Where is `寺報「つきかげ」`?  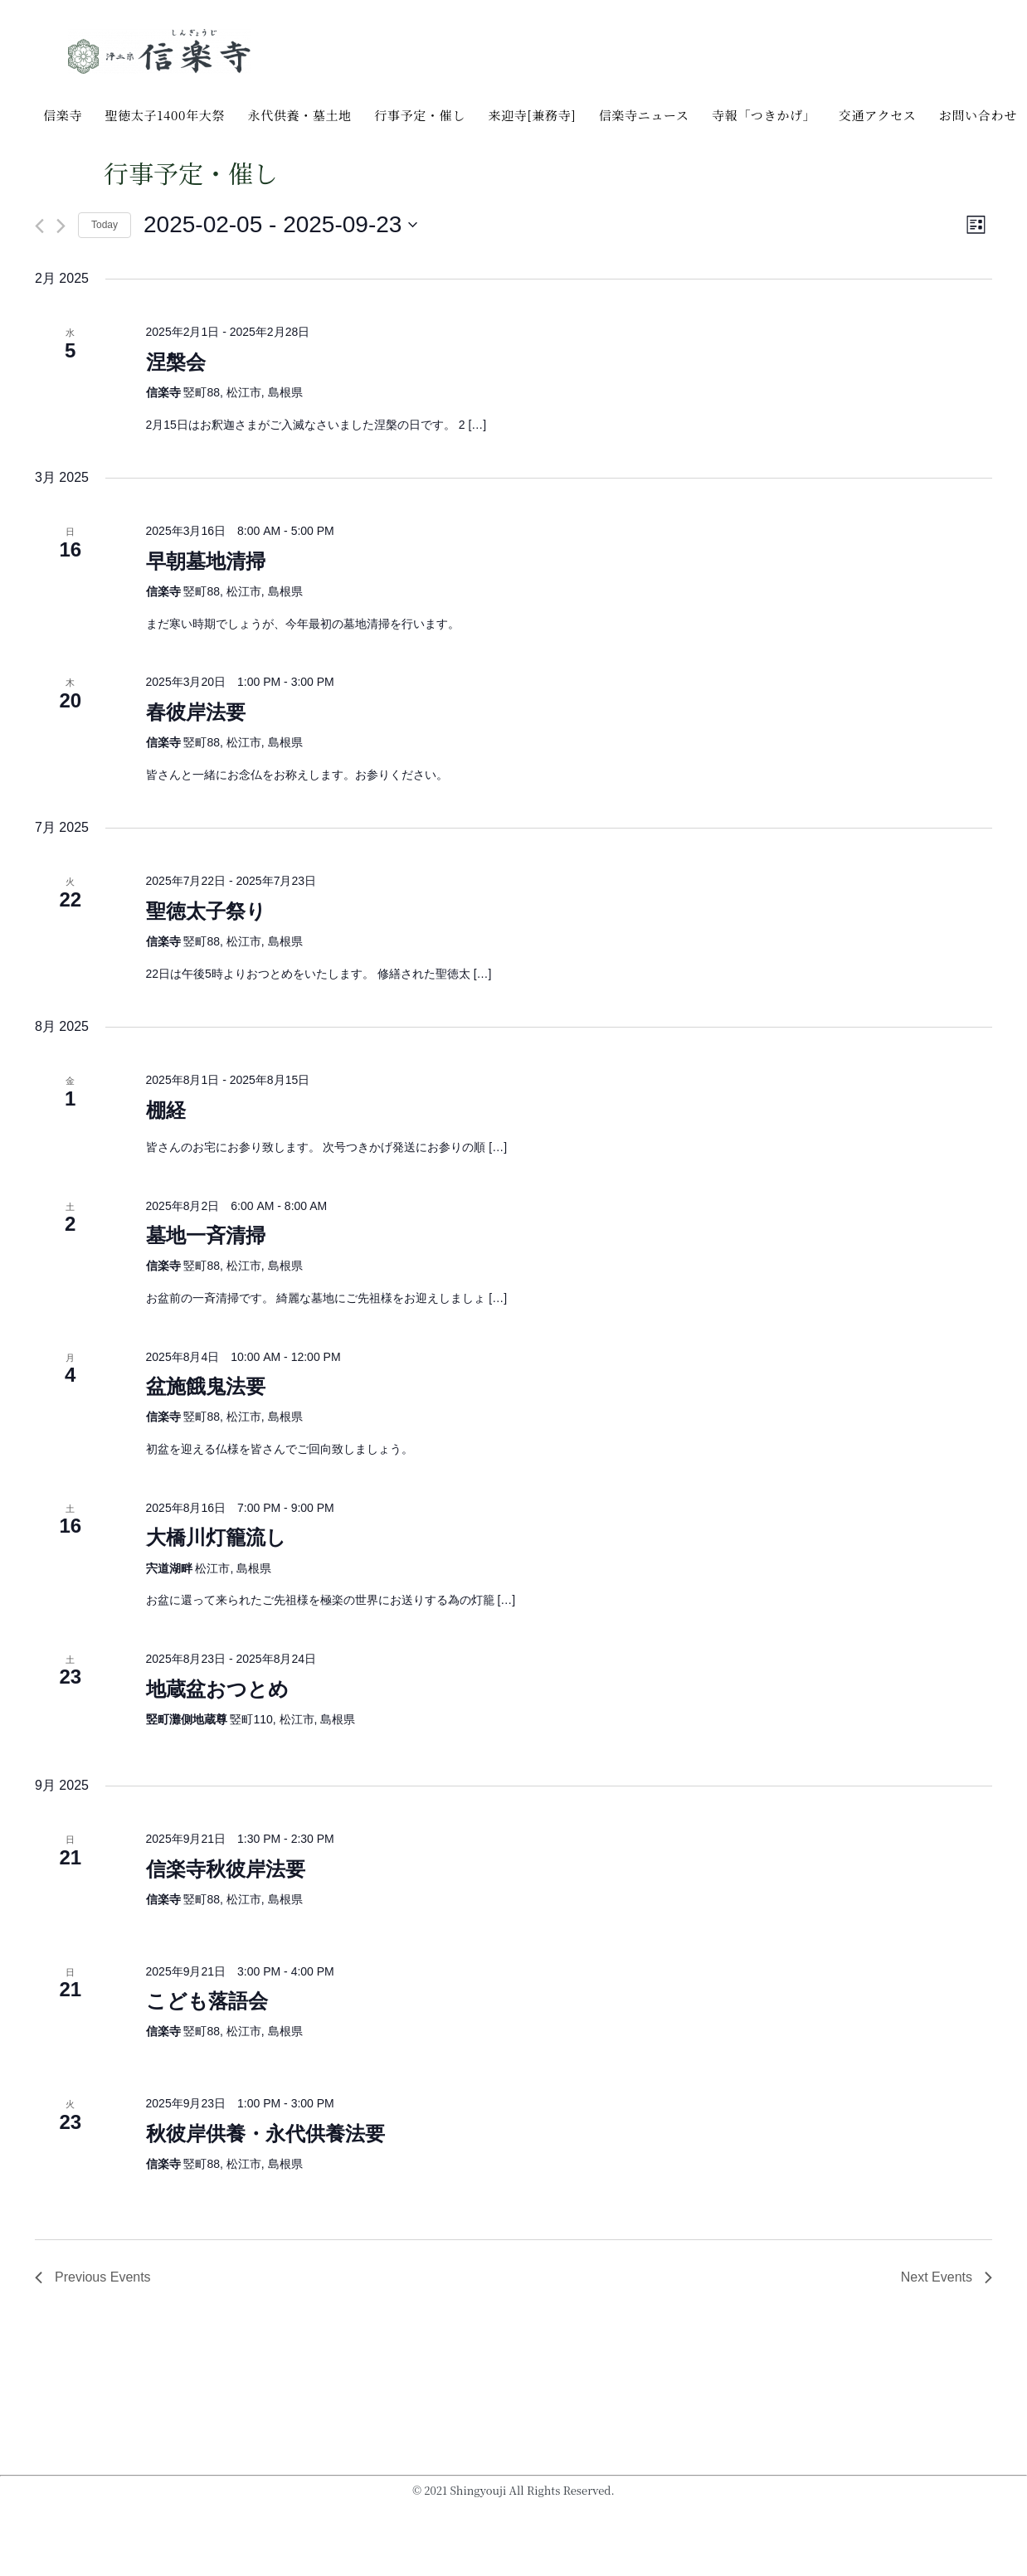 寺報「つきかげ」 is located at coordinates (763, 115).